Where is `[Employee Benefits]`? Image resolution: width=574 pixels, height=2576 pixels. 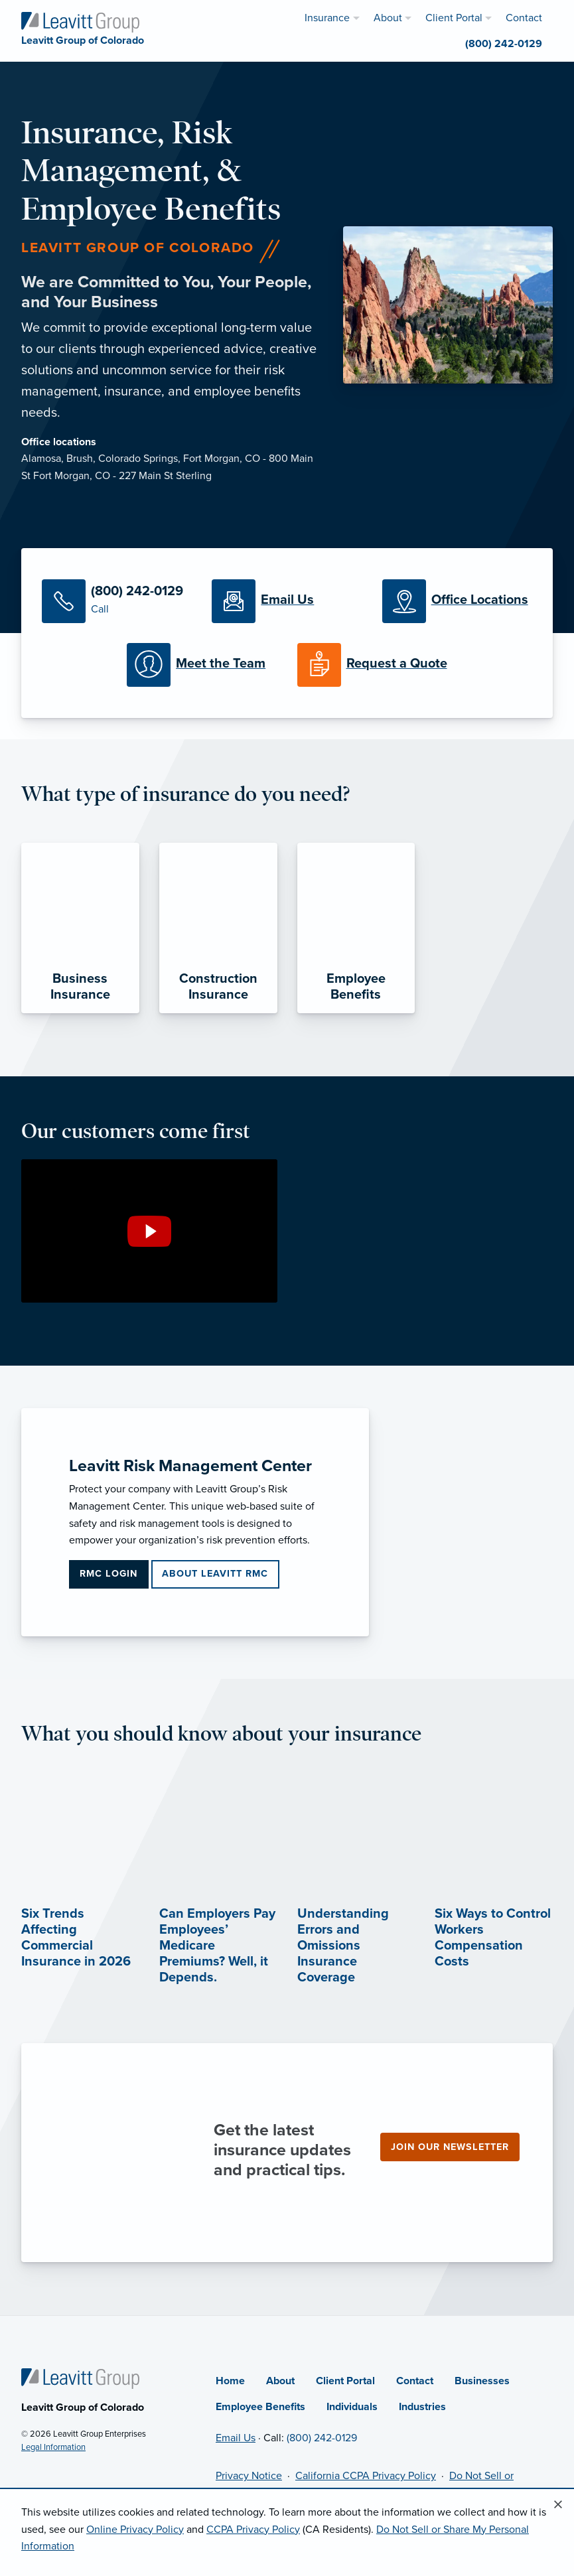
[Employee Benefits] is located at coordinates (356, 928).